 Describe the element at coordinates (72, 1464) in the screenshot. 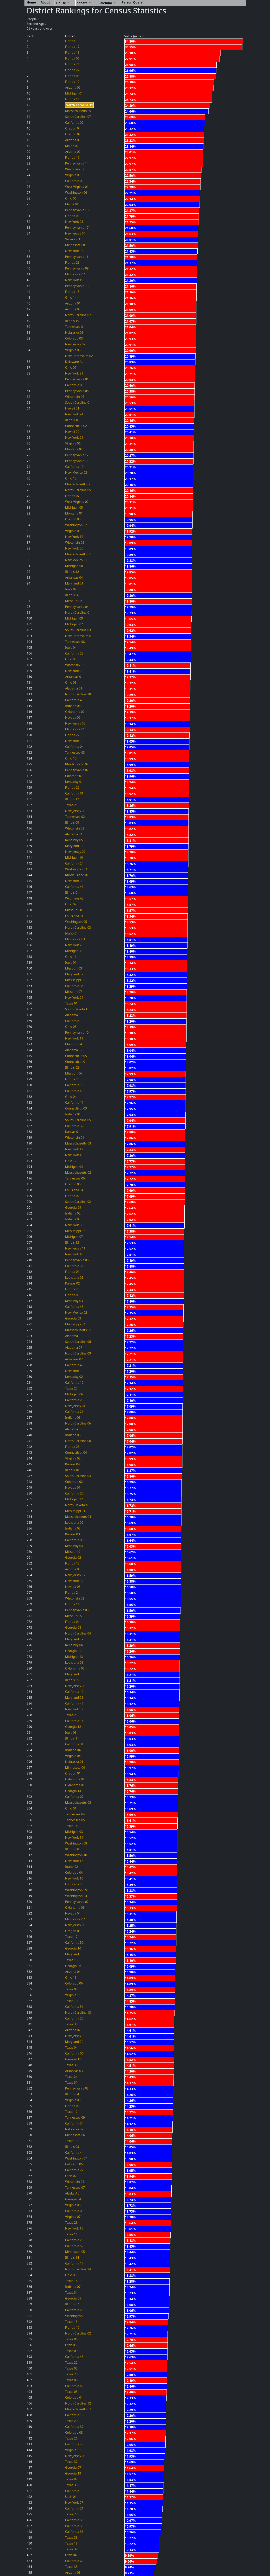

I see `Kansas 04` at that location.